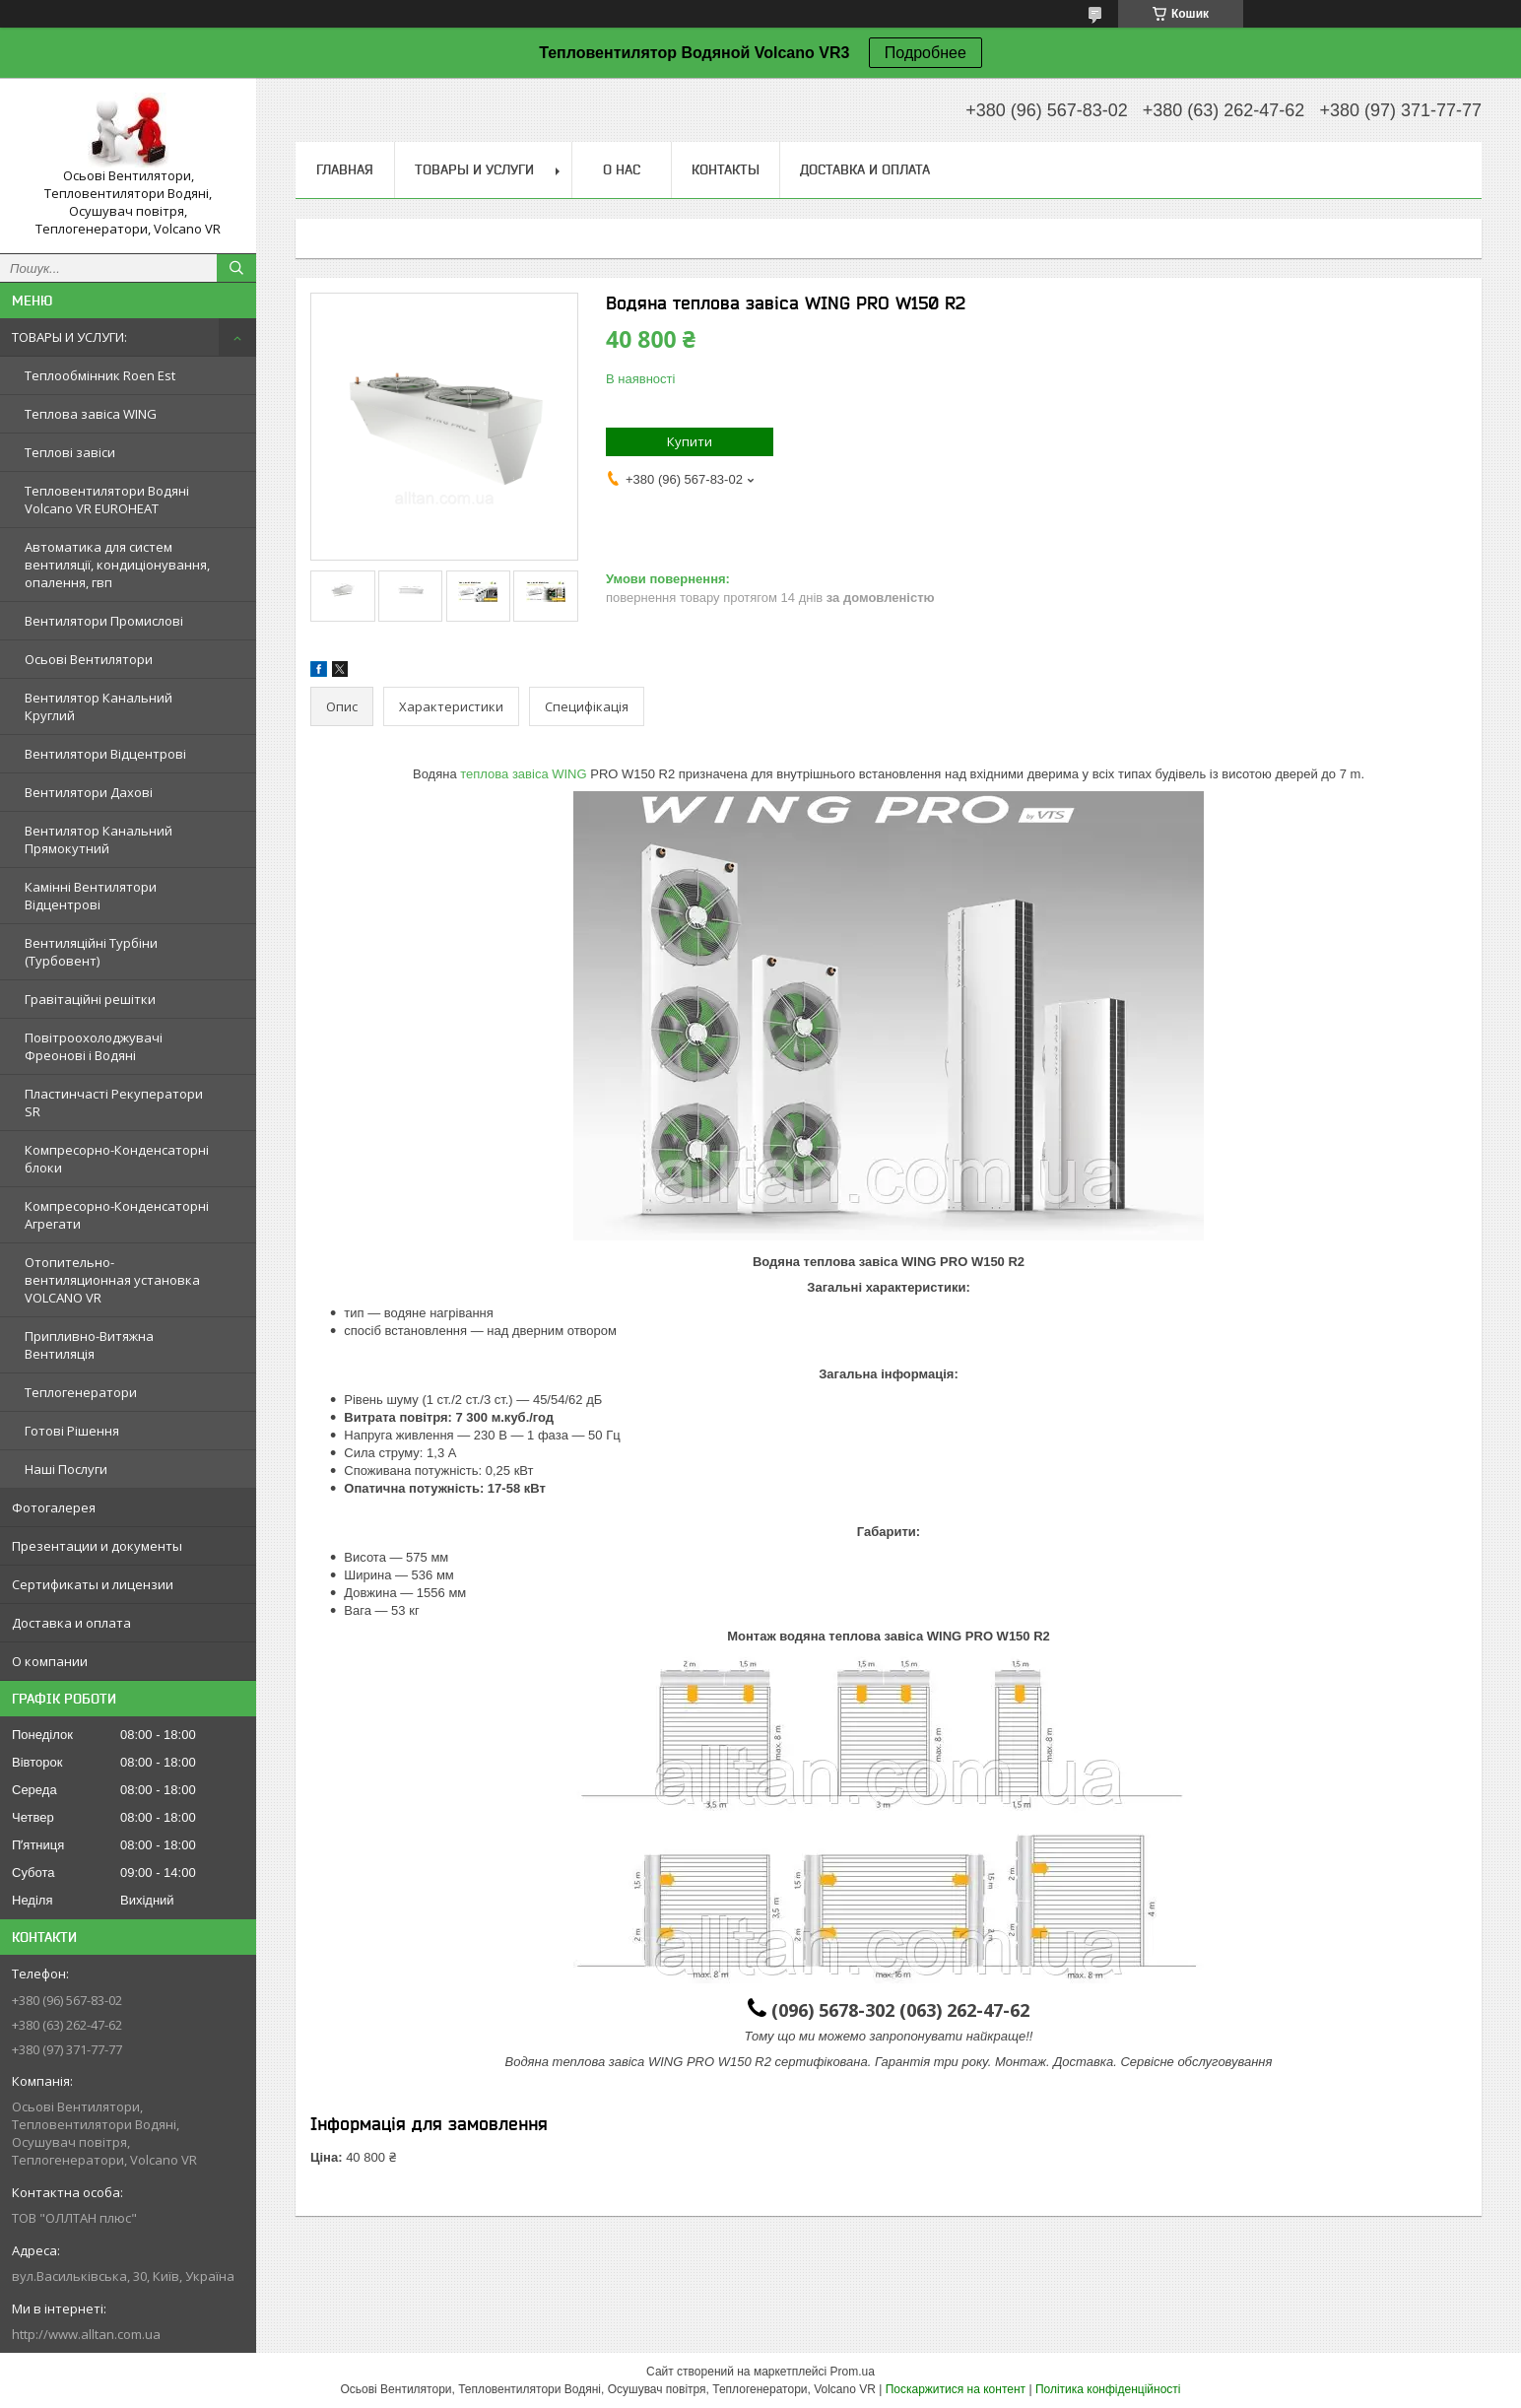  What do you see at coordinates (92, 1584) in the screenshot?
I see `Сертификаты и лицензии` at bounding box center [92, 1584].